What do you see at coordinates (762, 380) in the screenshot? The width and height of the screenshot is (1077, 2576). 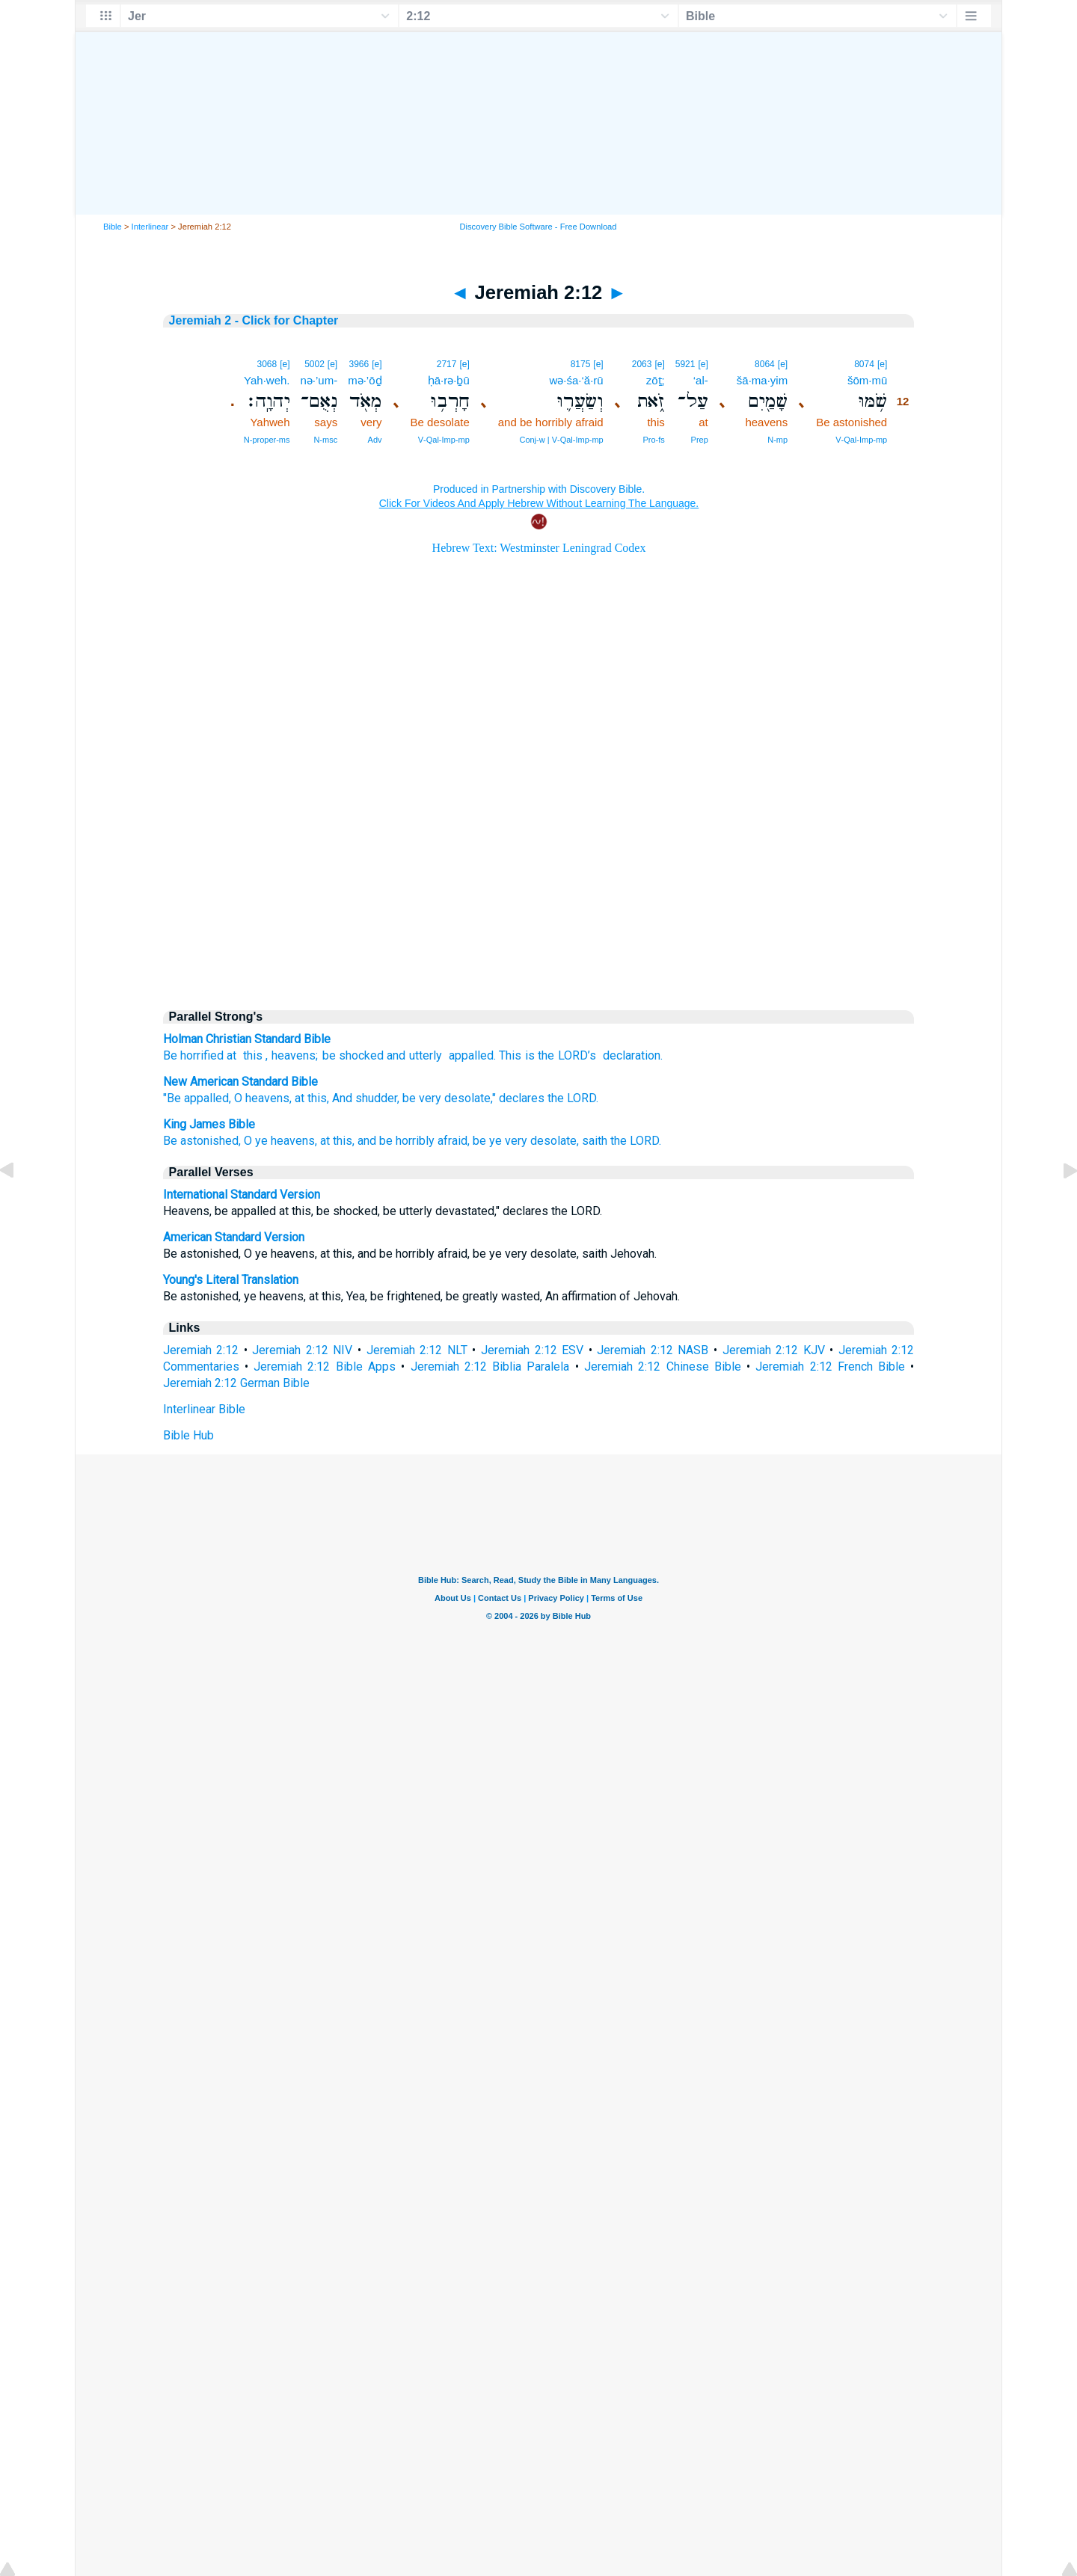 I see `šā·ma·yim` at bounding box center [762, 380].